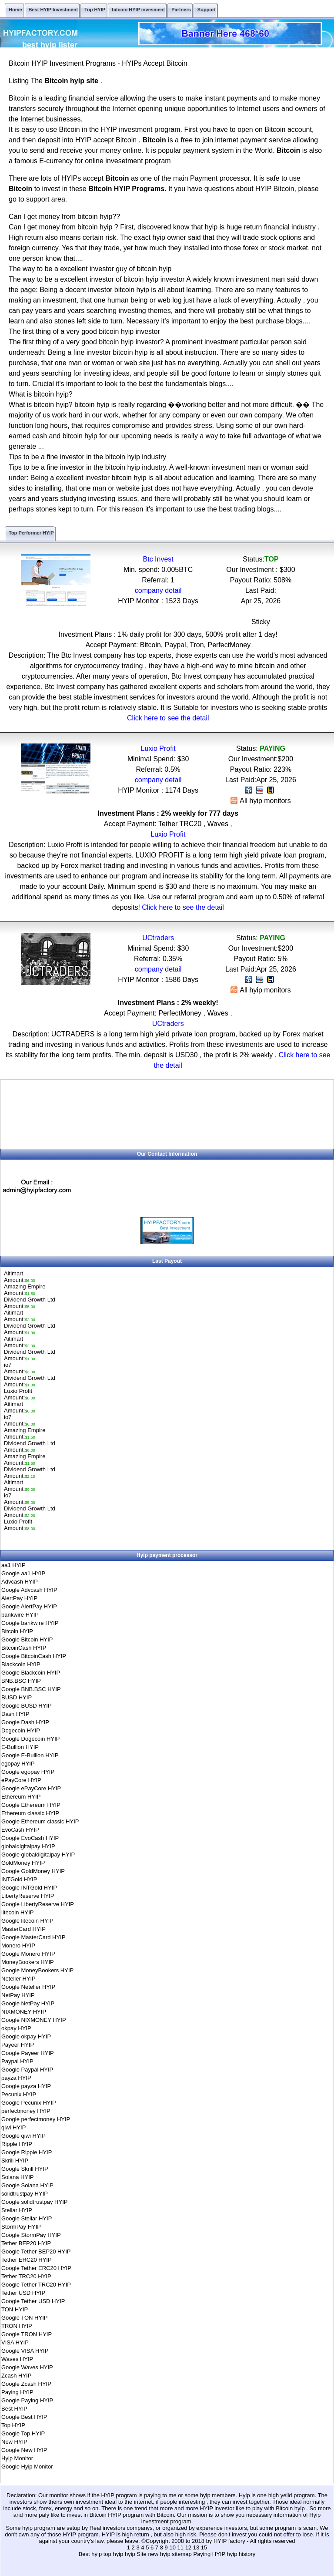 The image size is (334, 2576). What do you see at coordinates (20, 1730) in the screenshot?
I see `Dogecoin HYIP` at bounding box center [20, 1730].